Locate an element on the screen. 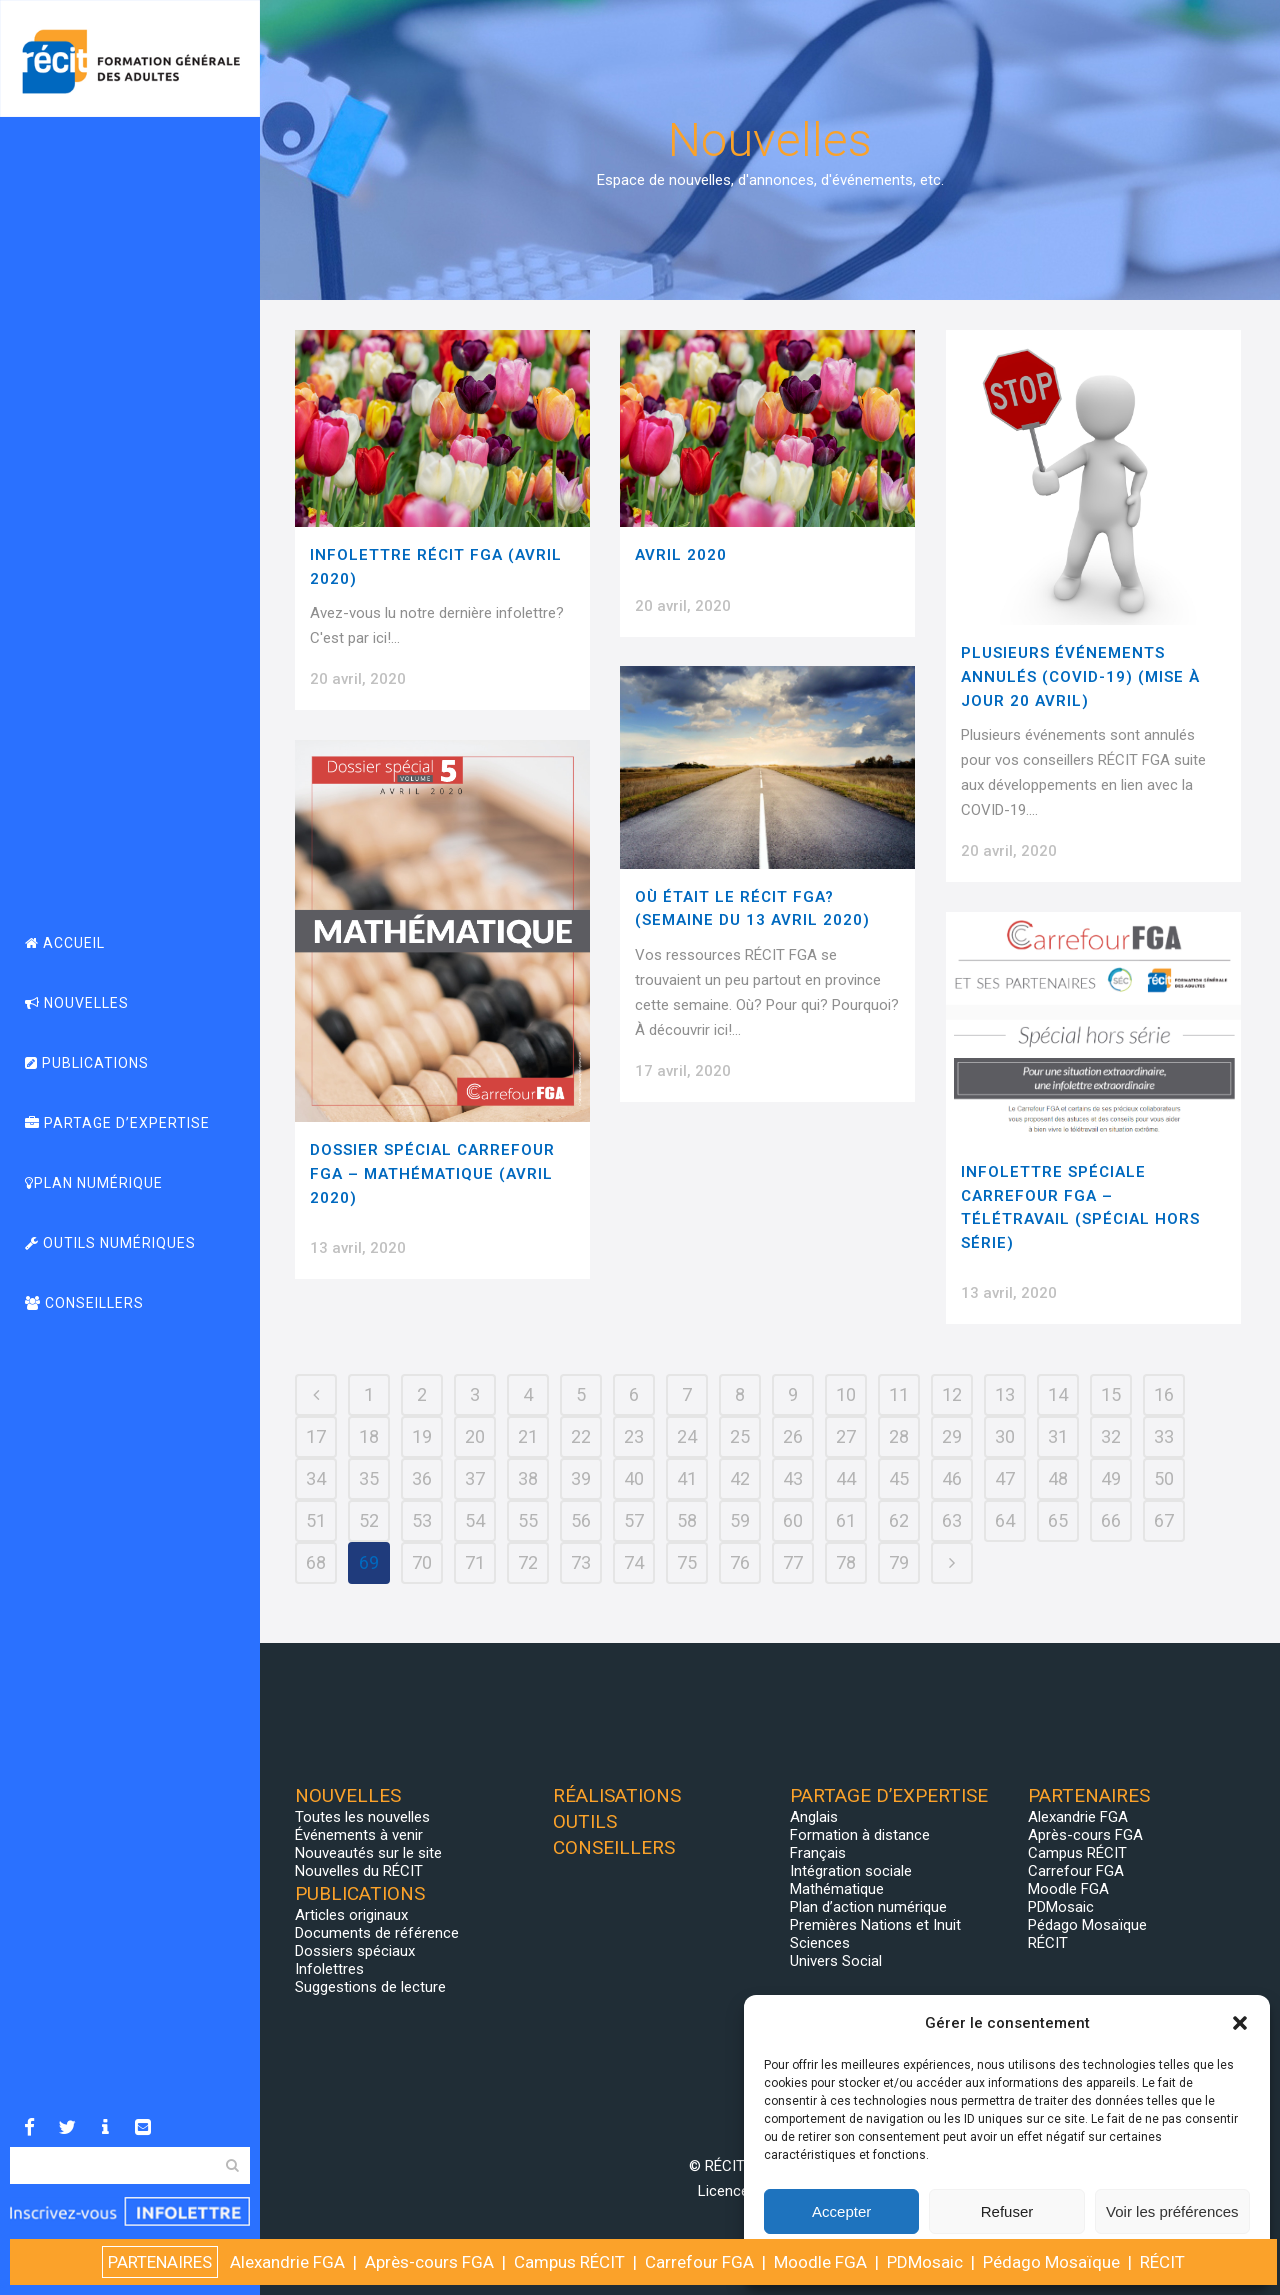  Accepter is located at coordinates (841, 2211).